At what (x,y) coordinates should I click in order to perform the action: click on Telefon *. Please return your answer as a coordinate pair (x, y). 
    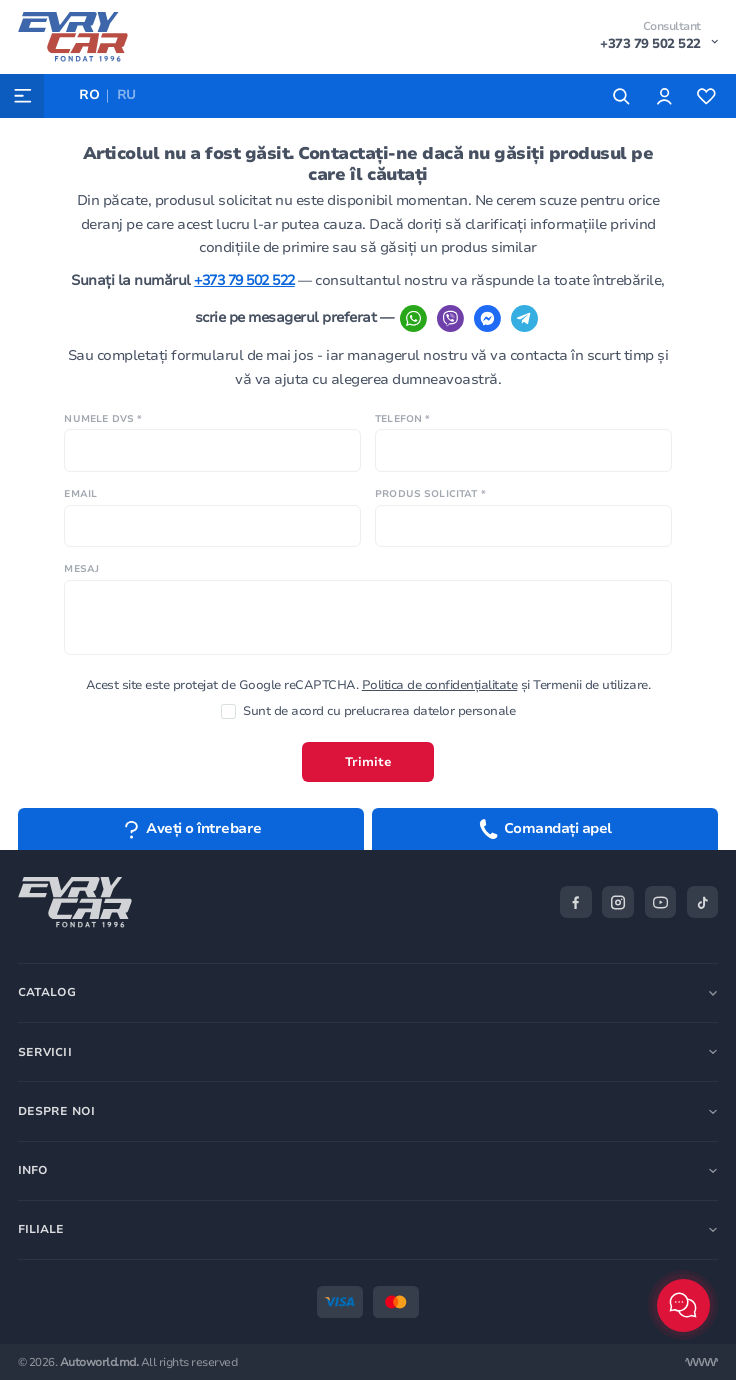
    Looking at the image, I should click on (402, 418).